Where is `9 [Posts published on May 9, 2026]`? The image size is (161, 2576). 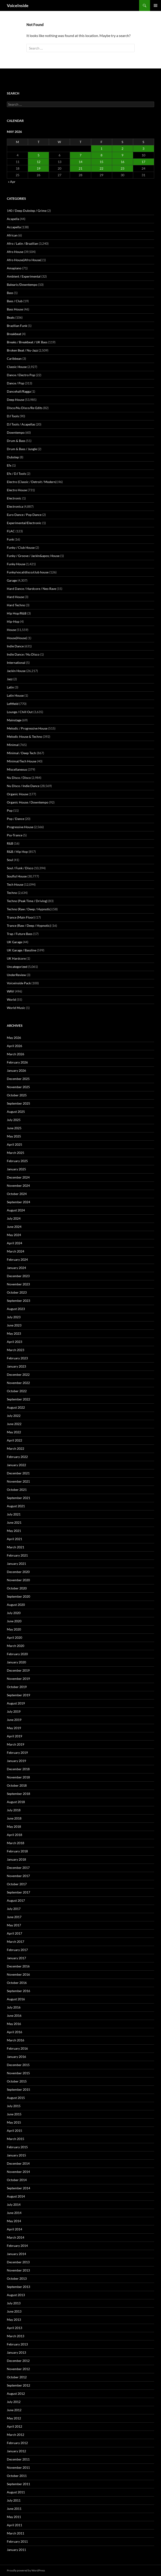
9 [Posts published on May 9, 2026] is located at coordinates (122, 155).